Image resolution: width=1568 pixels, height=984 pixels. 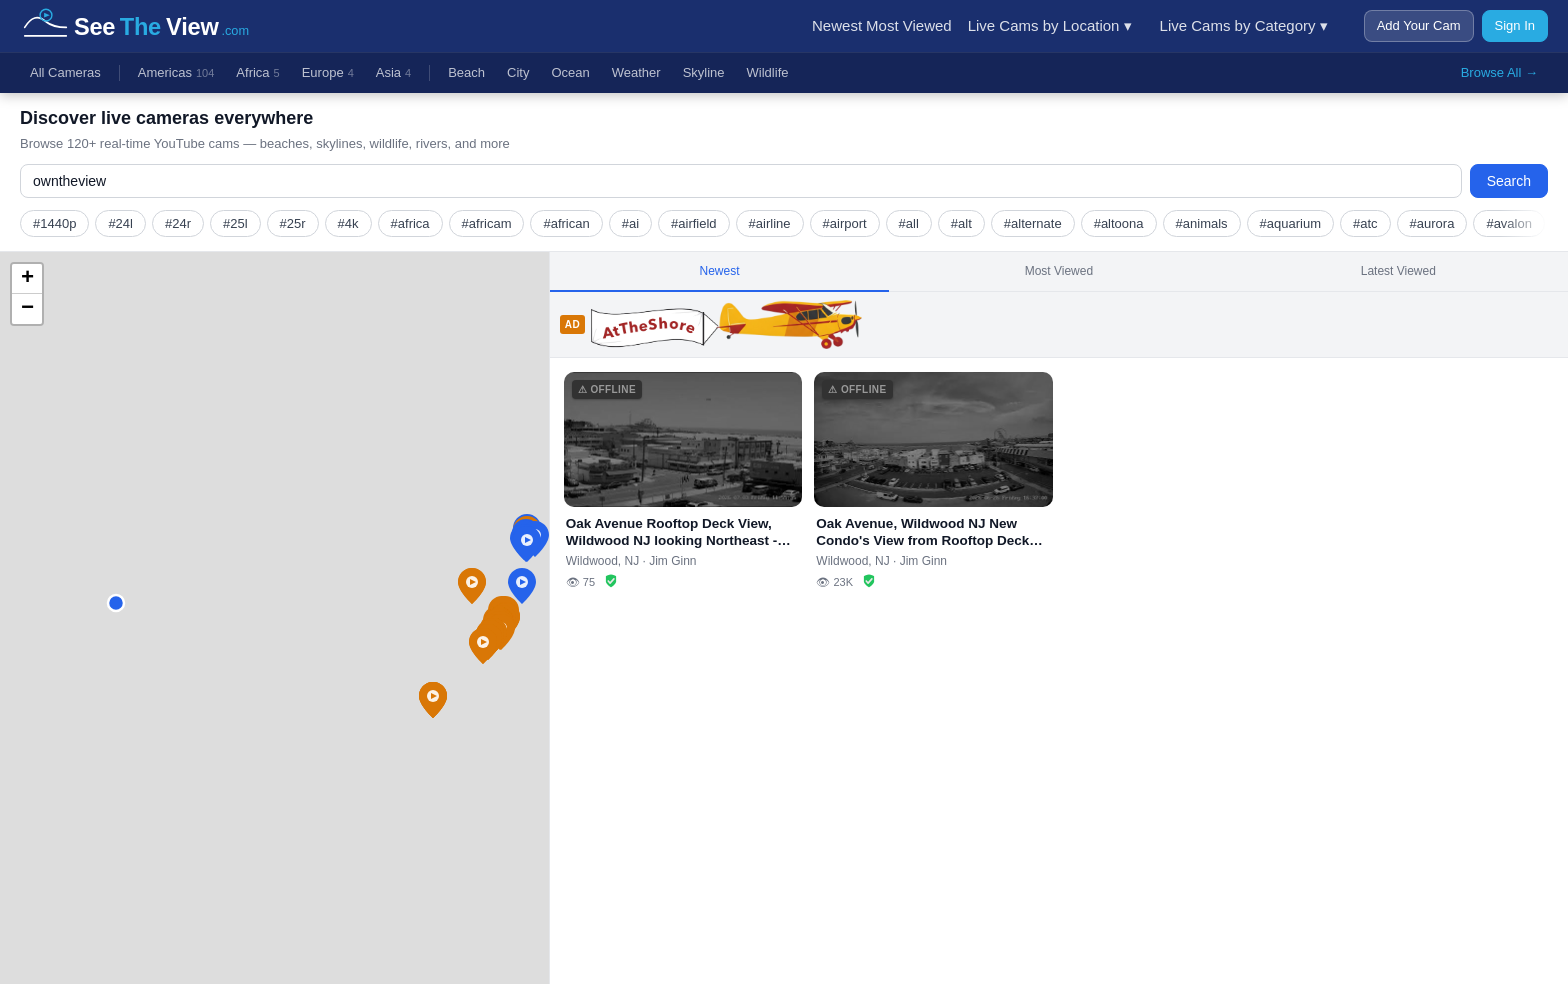 What do you see at coordinates (694, 223) in the screenshot?
I see `#airfield` at bounding box center [694, 223].